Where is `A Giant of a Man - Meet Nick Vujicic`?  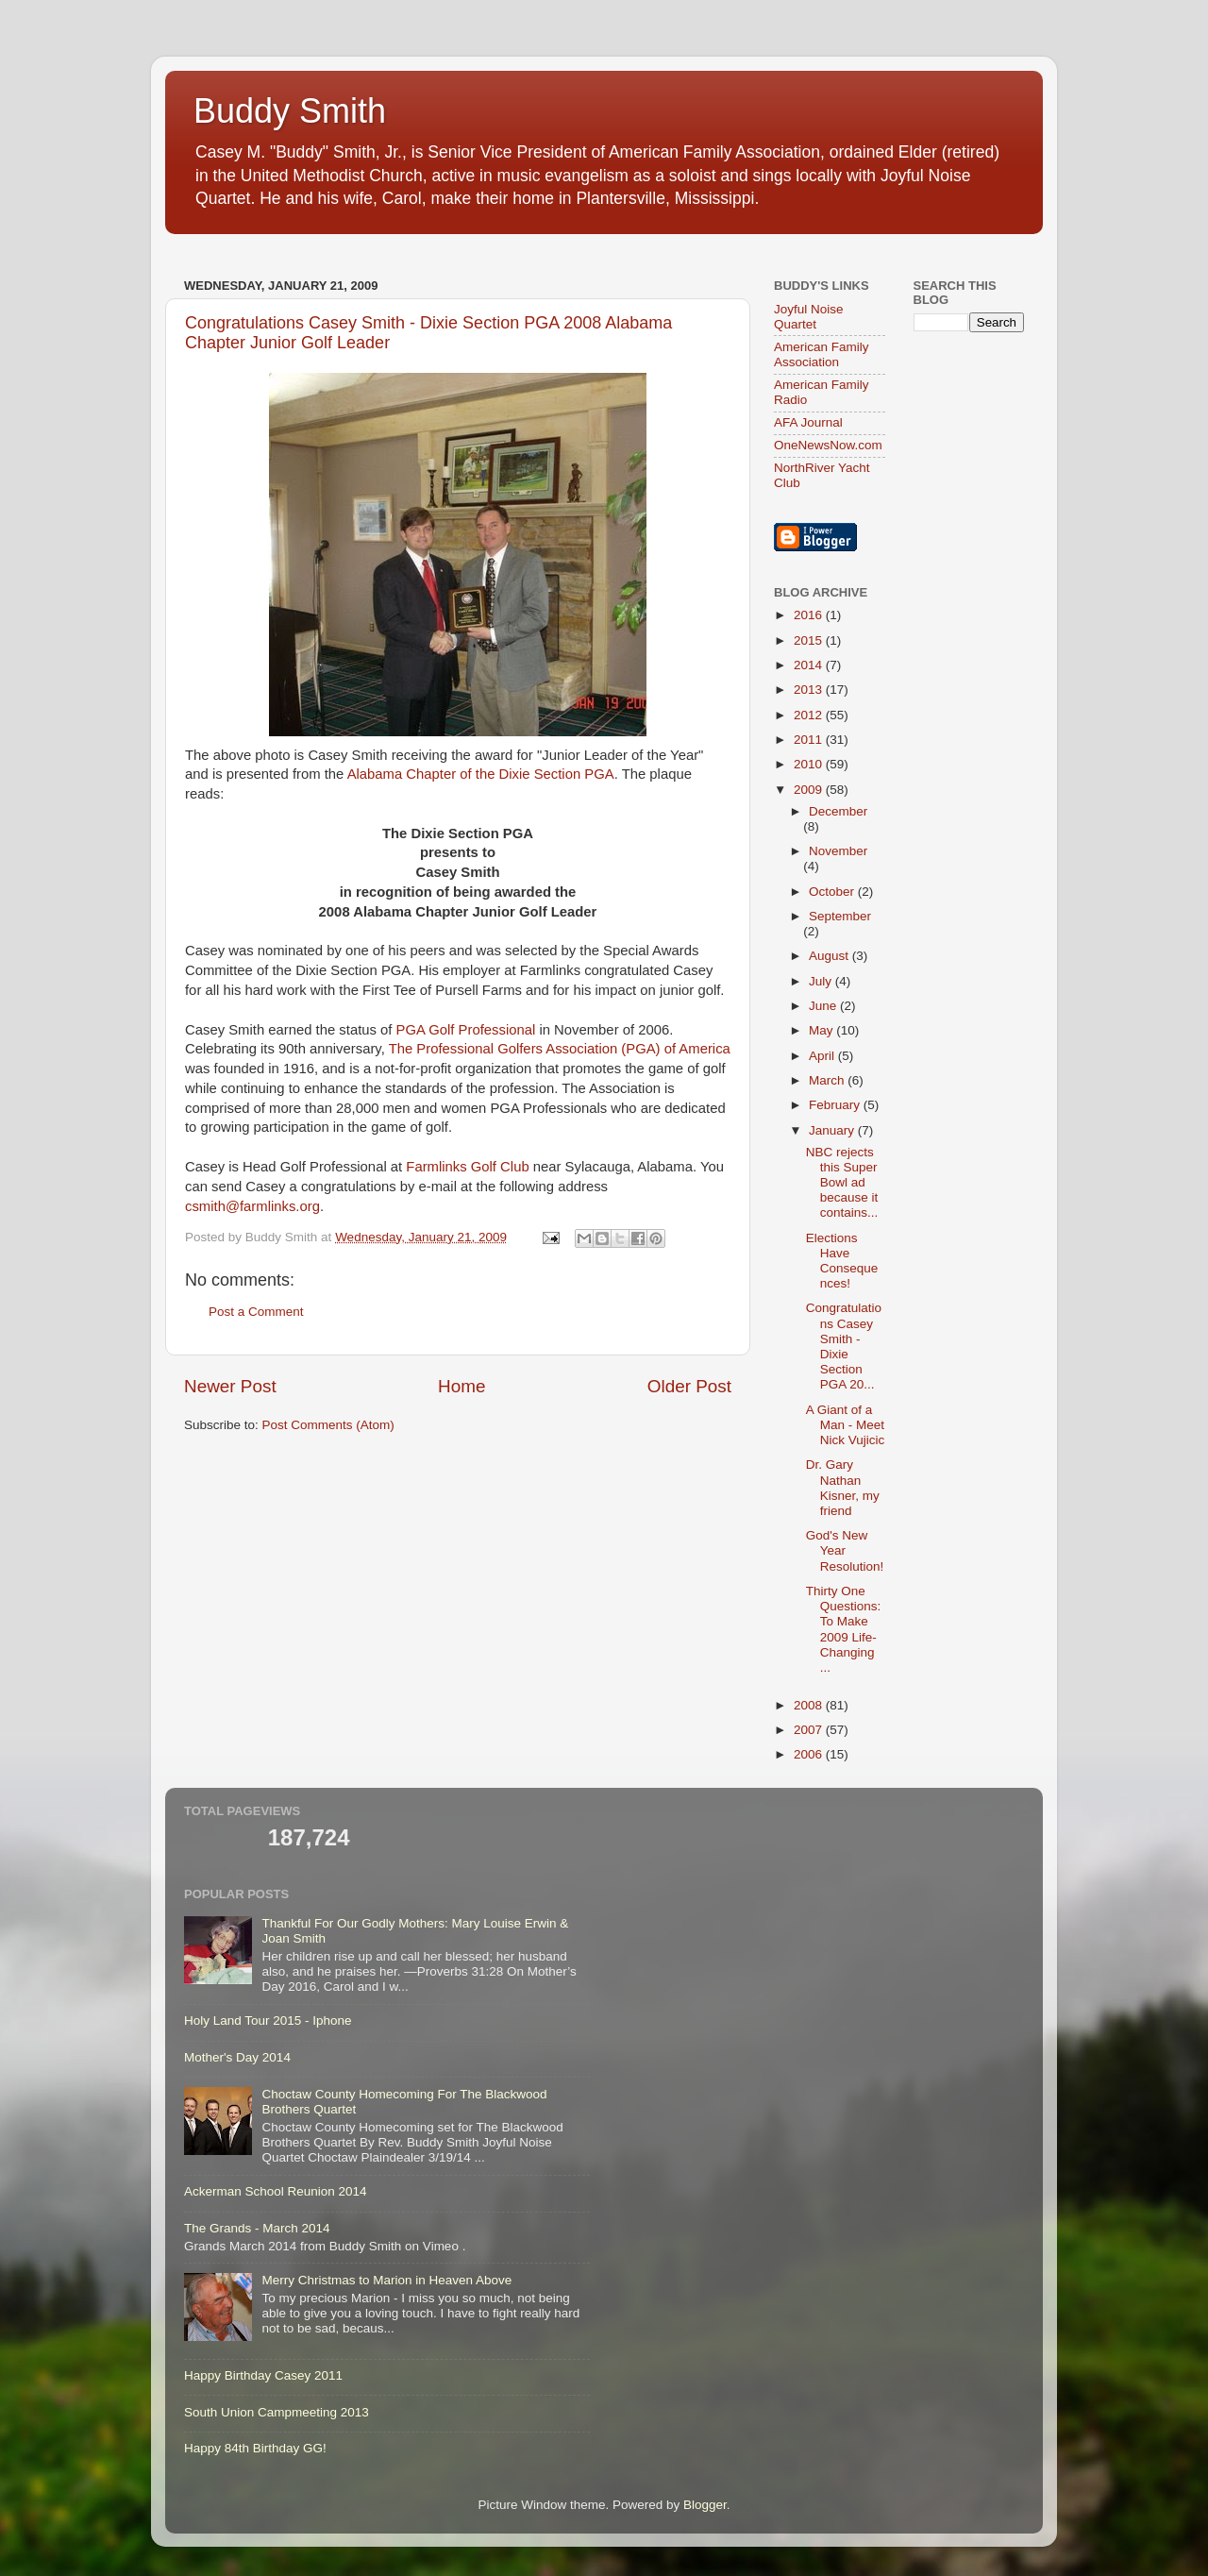
A Giant of a Man - Meet Nick Vujicic is located at coordinates (845, 1425).